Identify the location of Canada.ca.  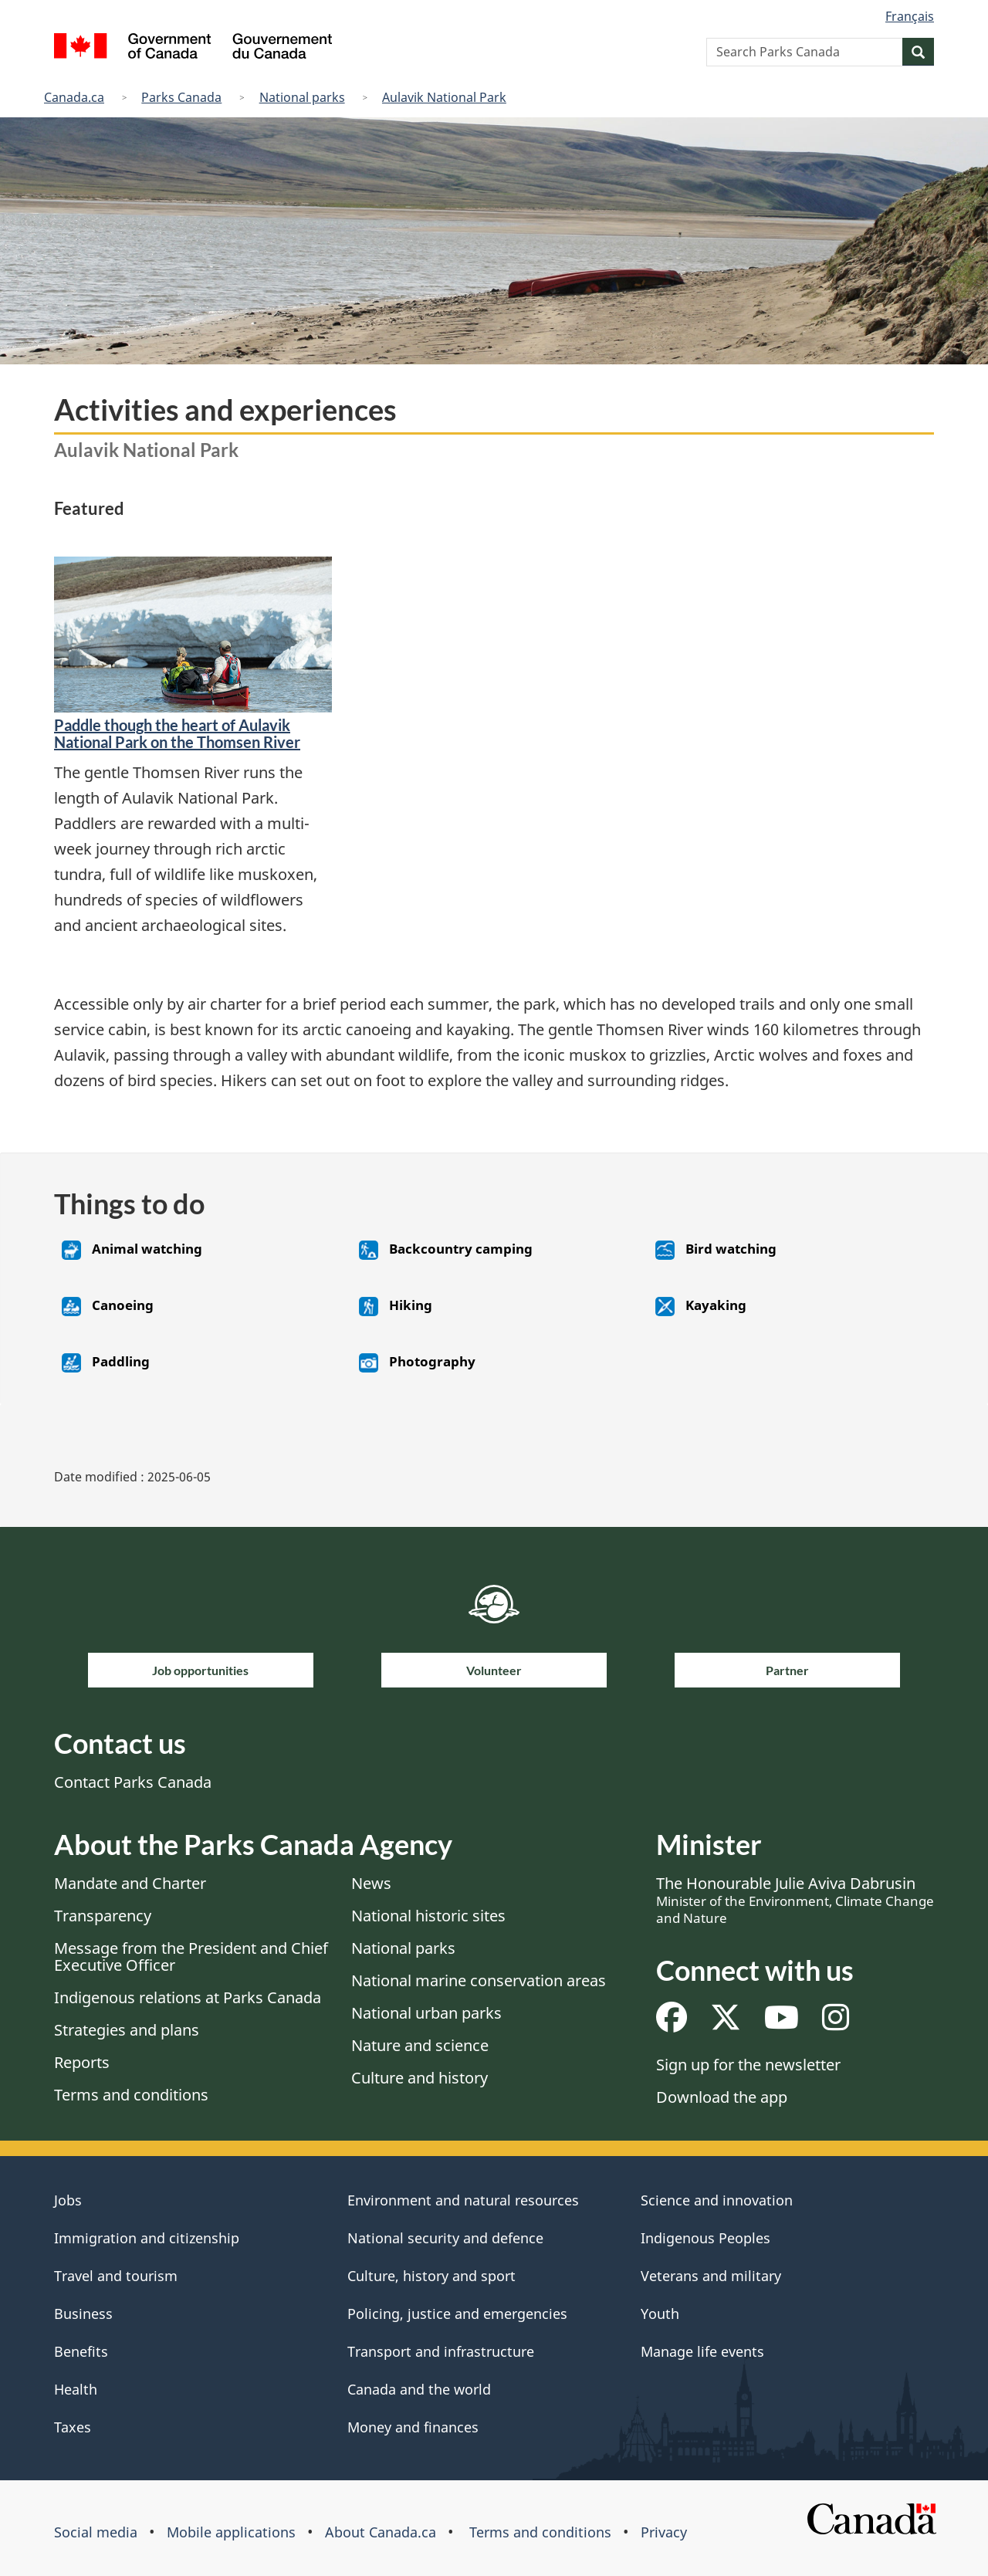
(74, 97).